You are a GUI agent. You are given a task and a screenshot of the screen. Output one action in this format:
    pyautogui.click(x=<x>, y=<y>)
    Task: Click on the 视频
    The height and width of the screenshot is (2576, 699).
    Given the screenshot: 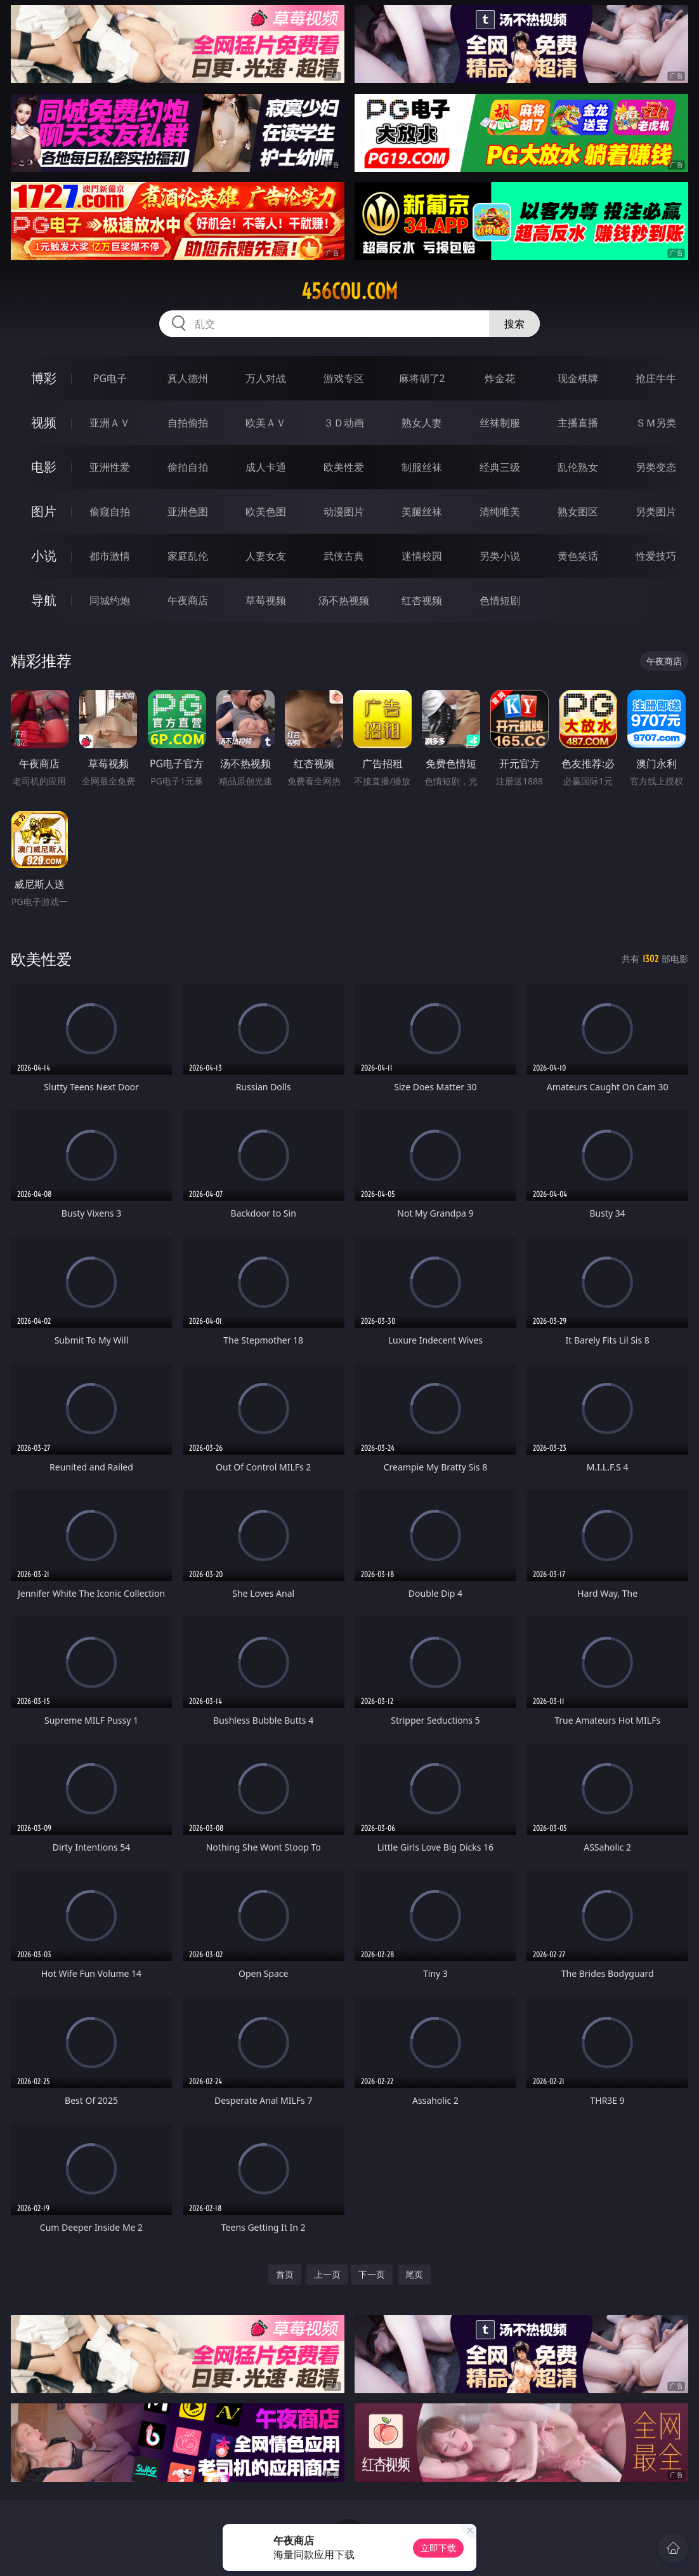 What is the action you would take?
    pyautogui.click(x=43, y=422)
    